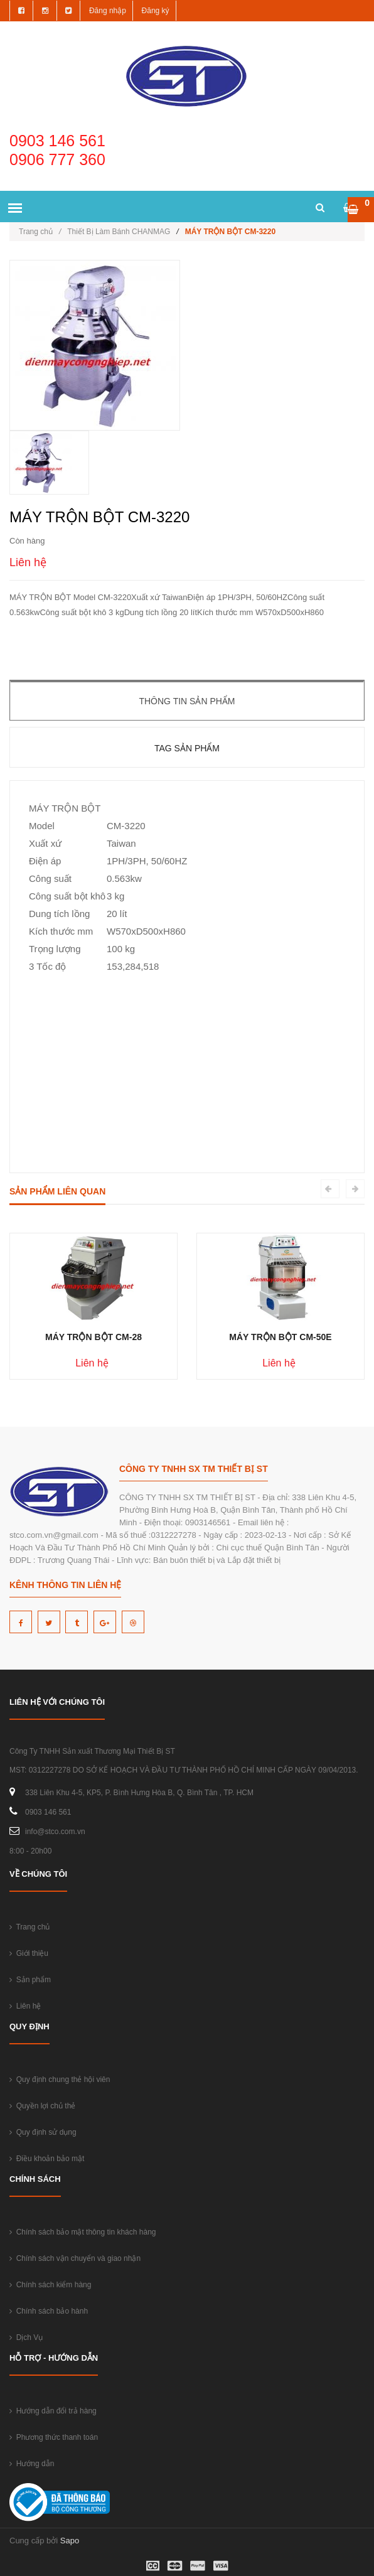 Image resolution: width=374 pixels, height=2576 pixels. I want to click on Dịch Vụ, so click(26, 2337).